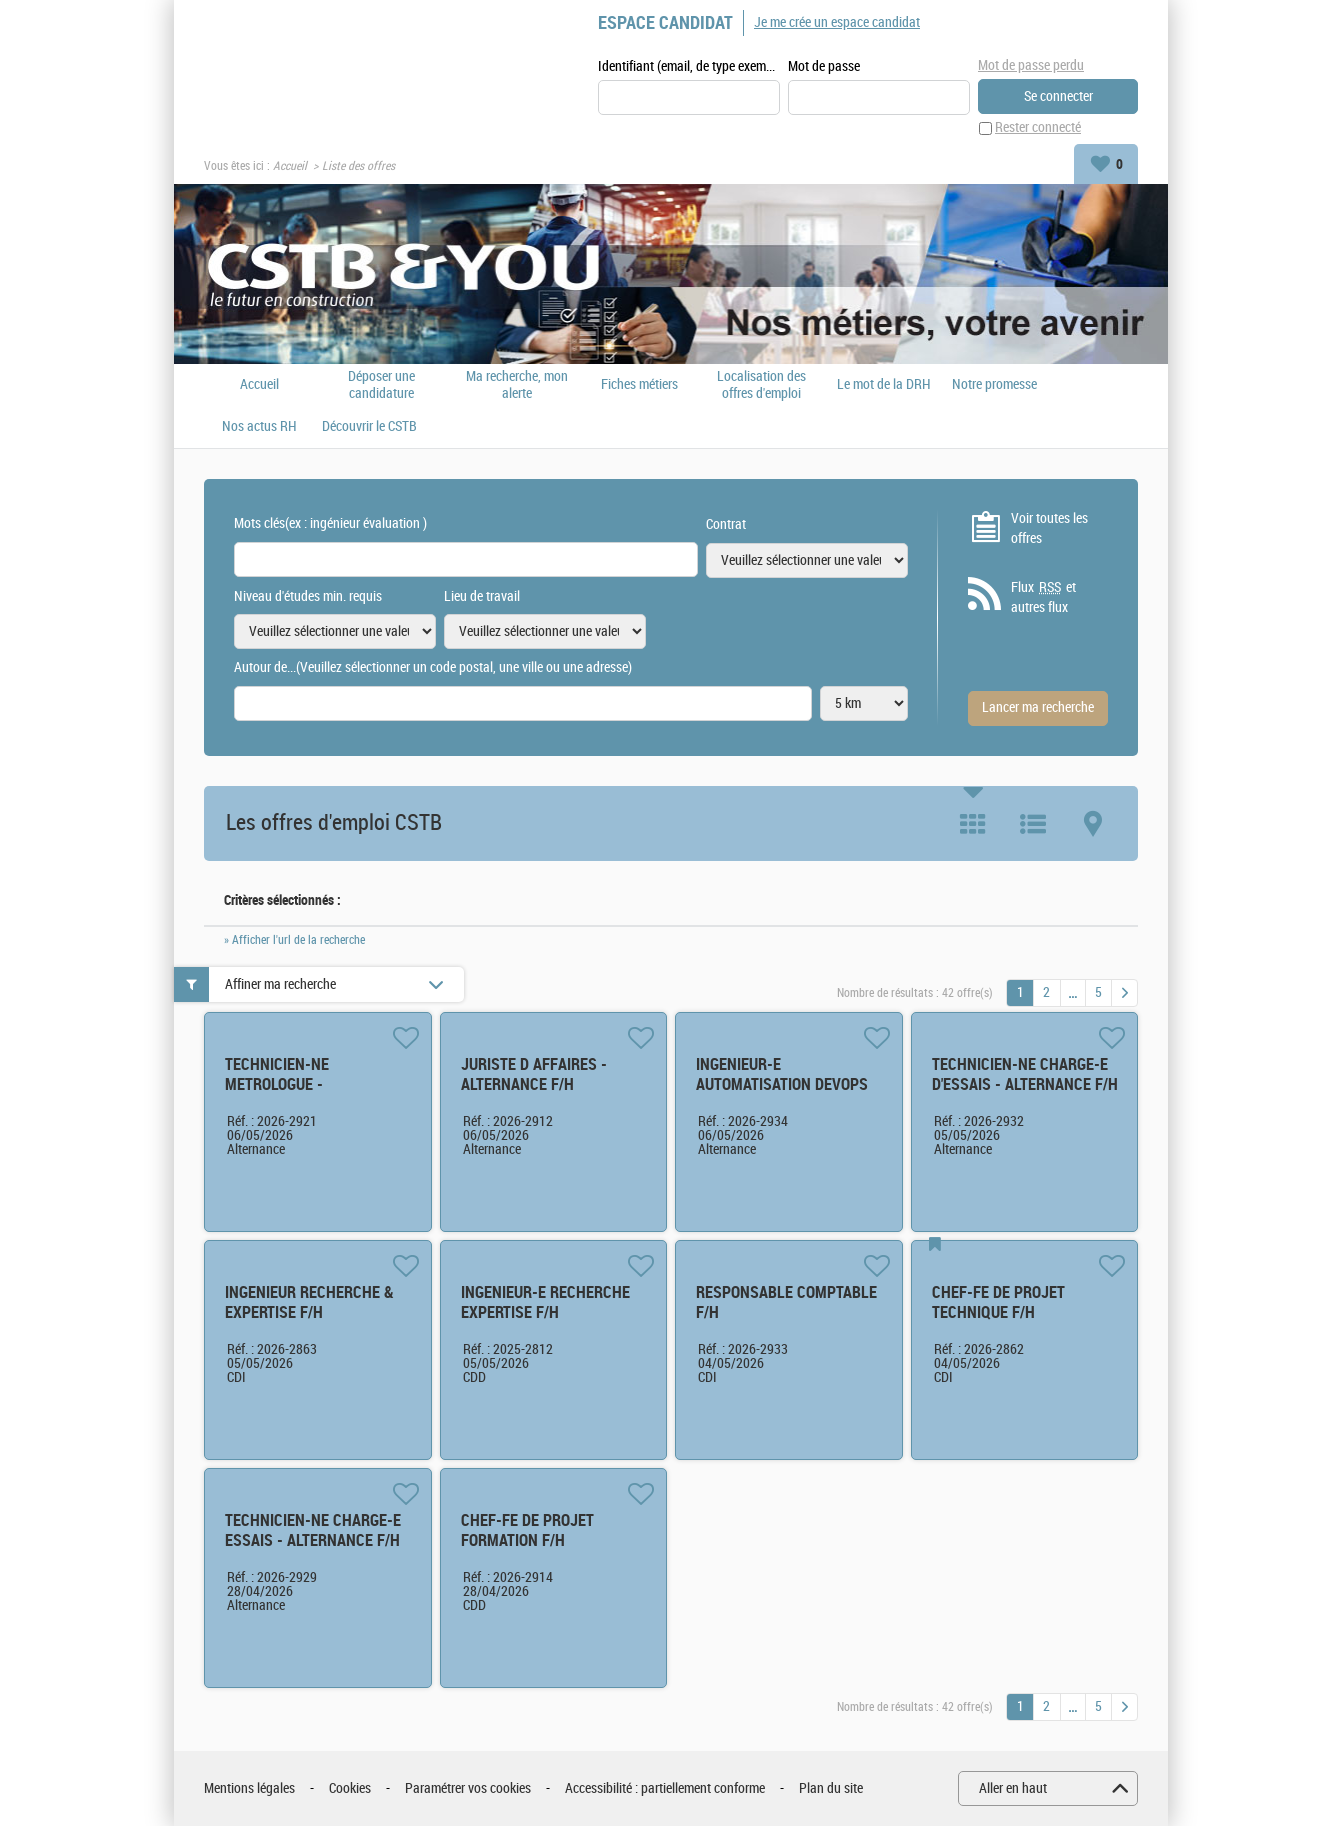 This screenshot has height=1826, width=1342. What do you see at coordinates (1031, 65) in the screenshot?
I see `Mot de passe perdu` at bounding box center [1031, 65].